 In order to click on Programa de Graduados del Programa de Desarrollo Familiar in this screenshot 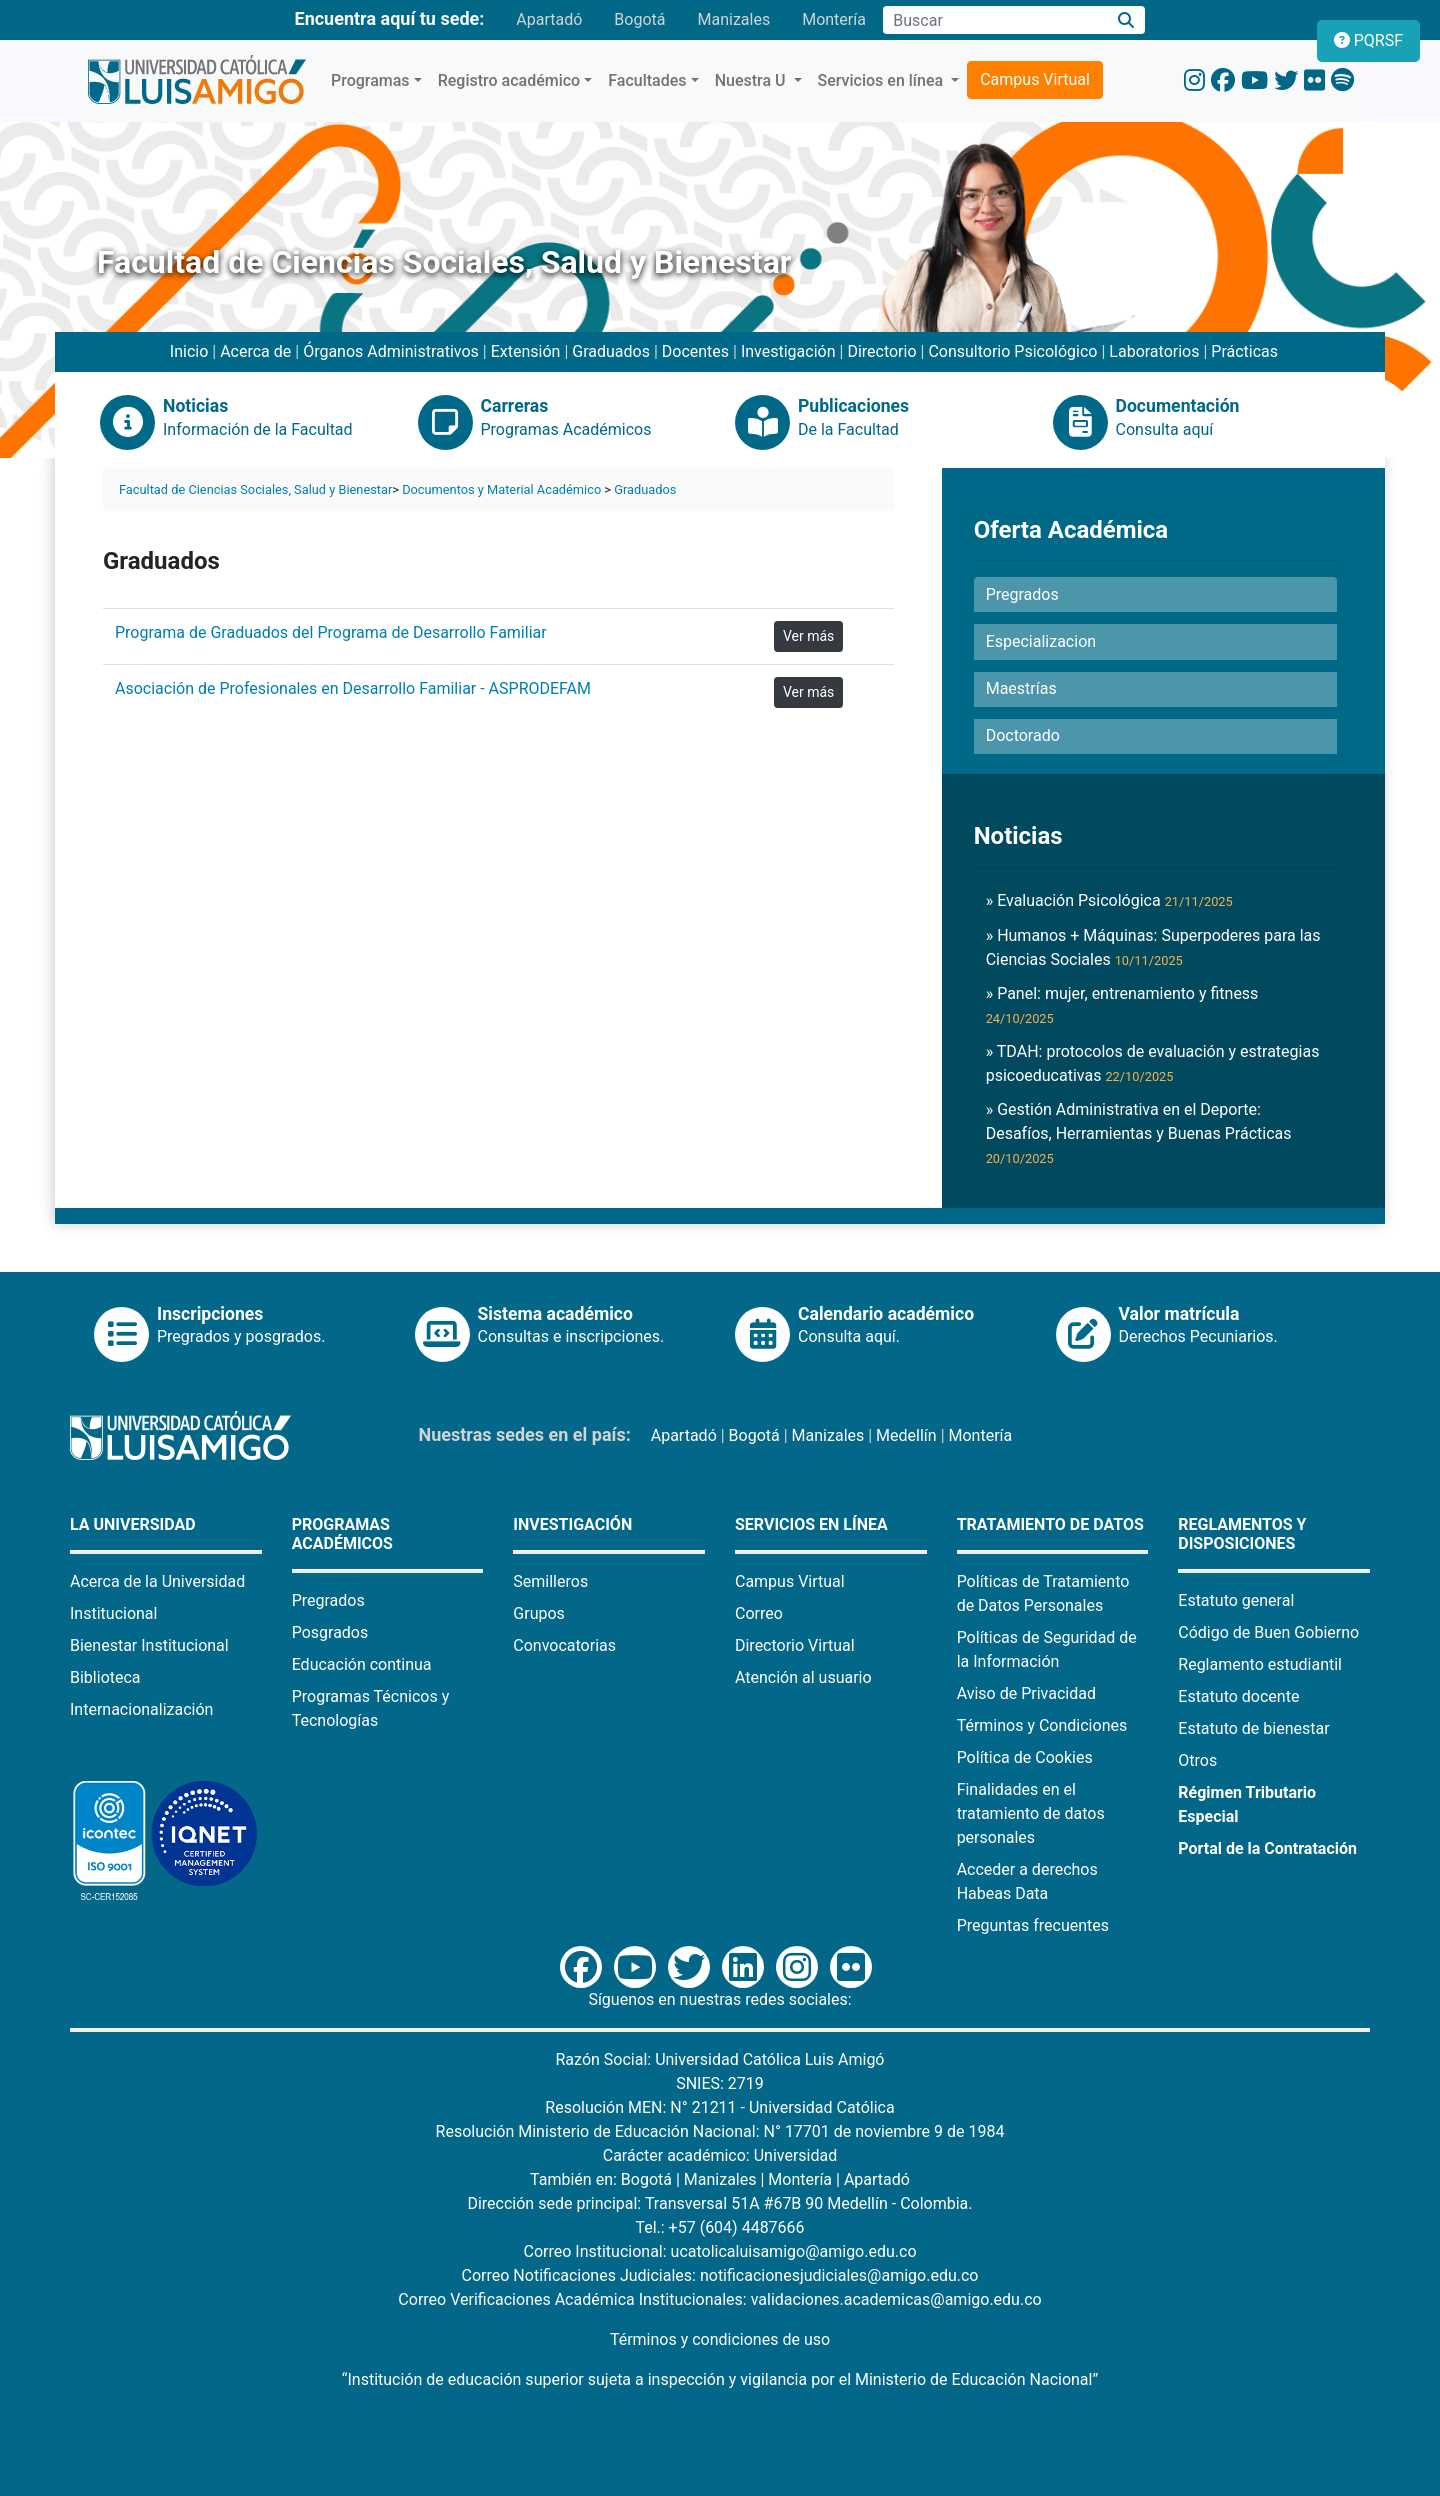, I will do `click(331, 632)`.